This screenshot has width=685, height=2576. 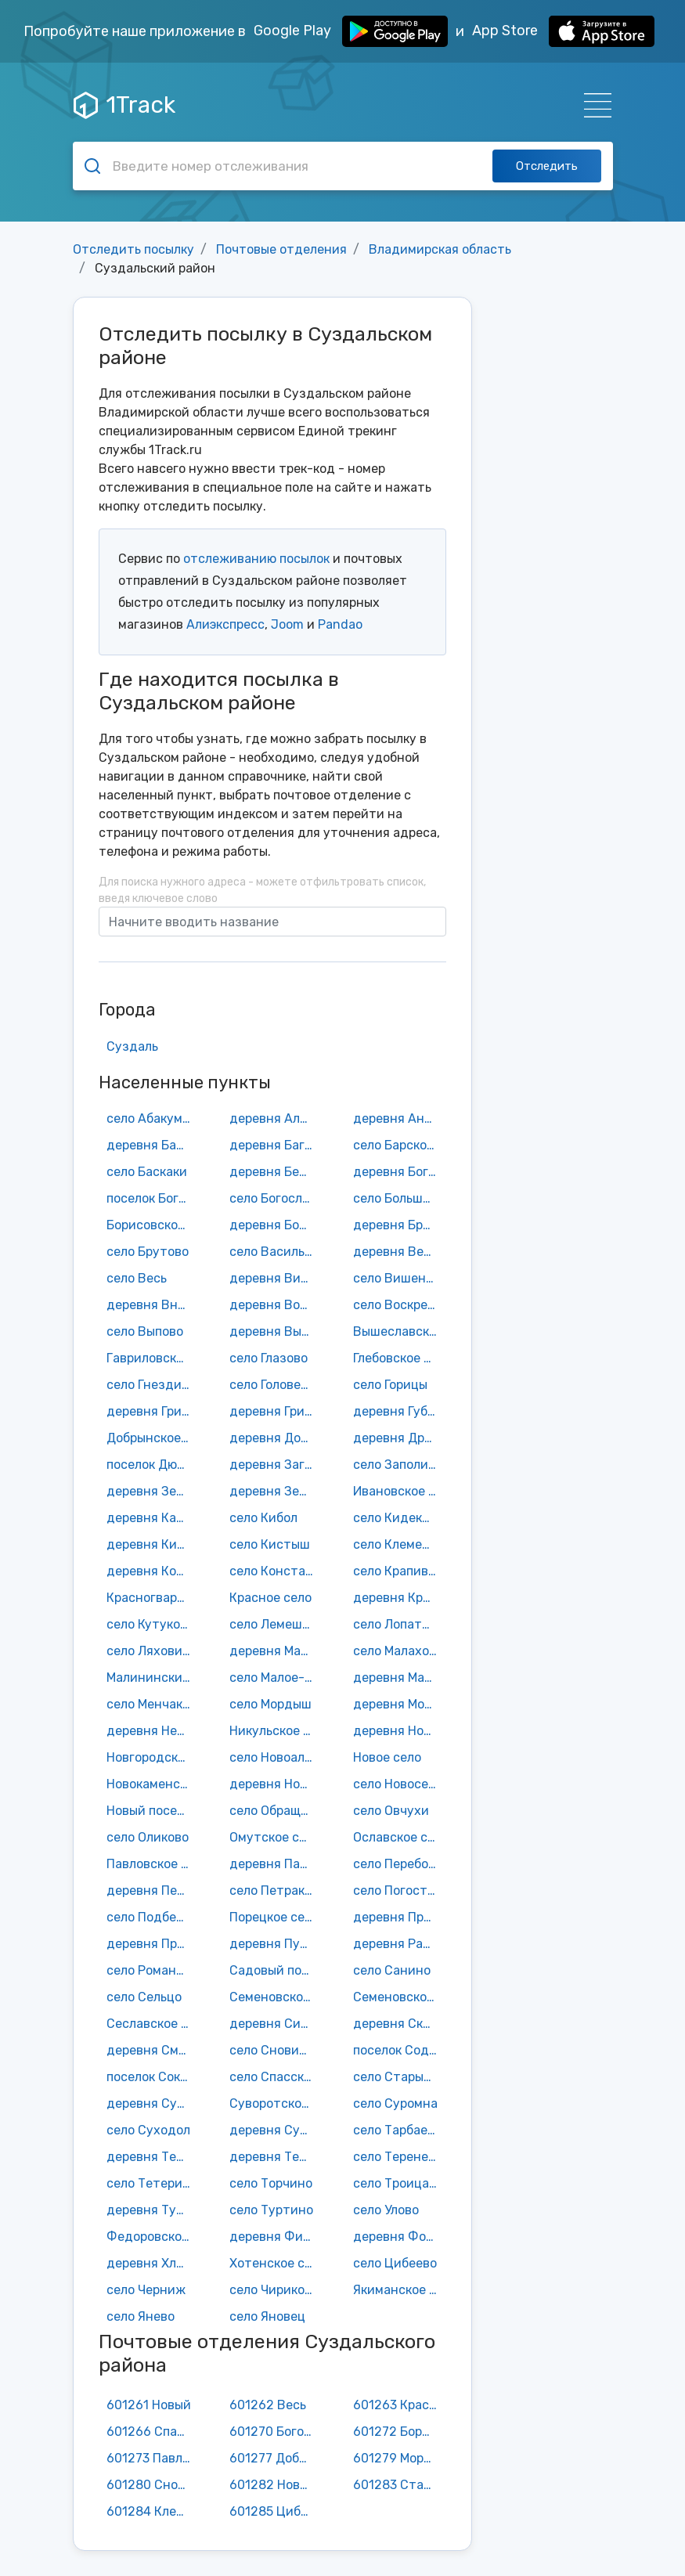 What do you see at coordinates (136, 1278) in the screenshot?
I see `село Весь` at bounding box center [136, 1278].